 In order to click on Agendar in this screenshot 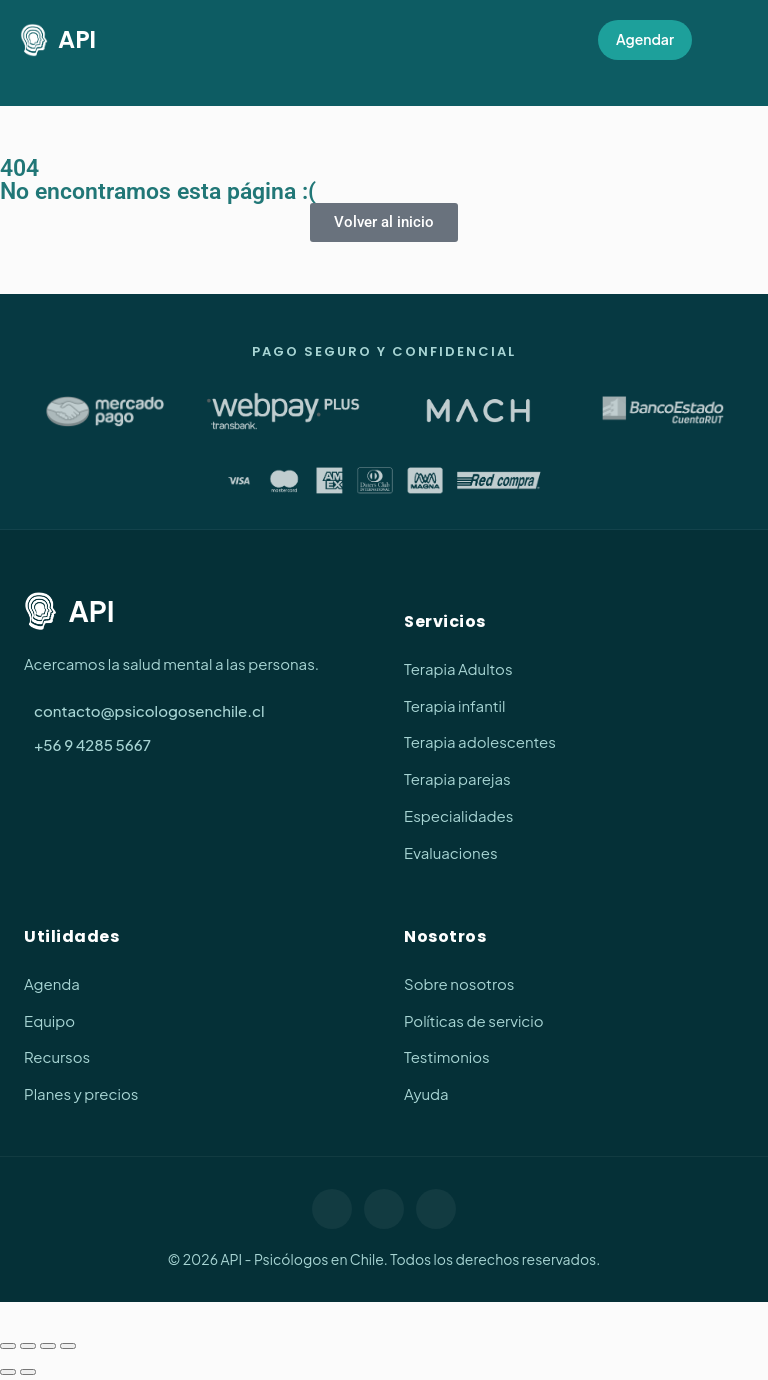, I will do `click(645, 39)`.